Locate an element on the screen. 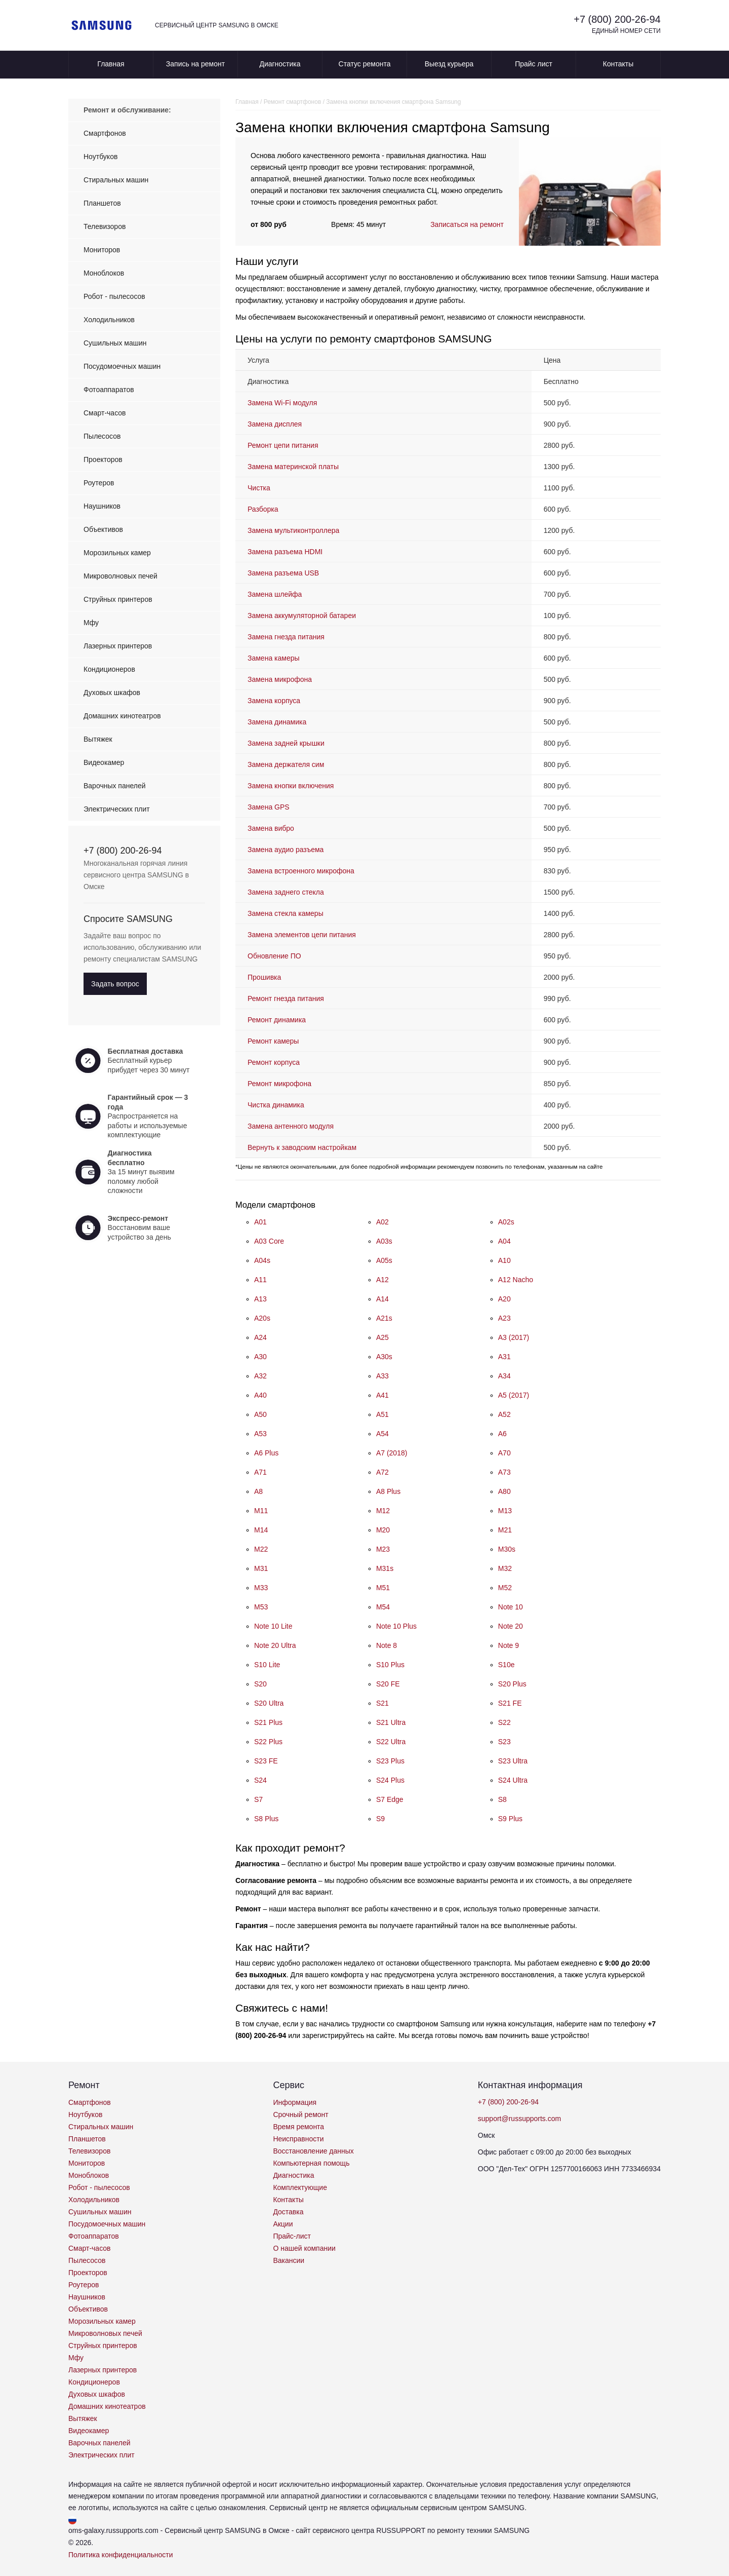 This screenshot has width=729, height=2576. Выезд курьера is located at coordinates (449, 64).